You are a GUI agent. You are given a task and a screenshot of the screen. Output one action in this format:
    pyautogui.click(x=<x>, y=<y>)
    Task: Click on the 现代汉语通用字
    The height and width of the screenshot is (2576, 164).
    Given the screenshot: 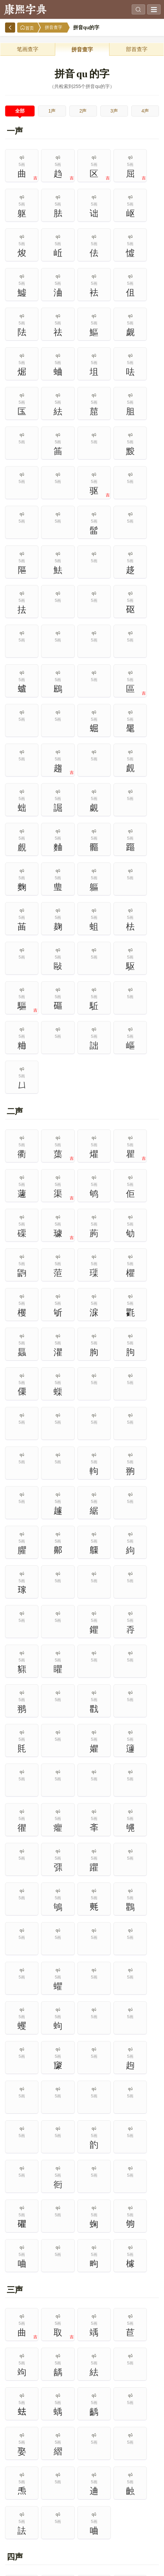 What is the action you would take?
    pyautogui.click(x=42, y=2194)
    